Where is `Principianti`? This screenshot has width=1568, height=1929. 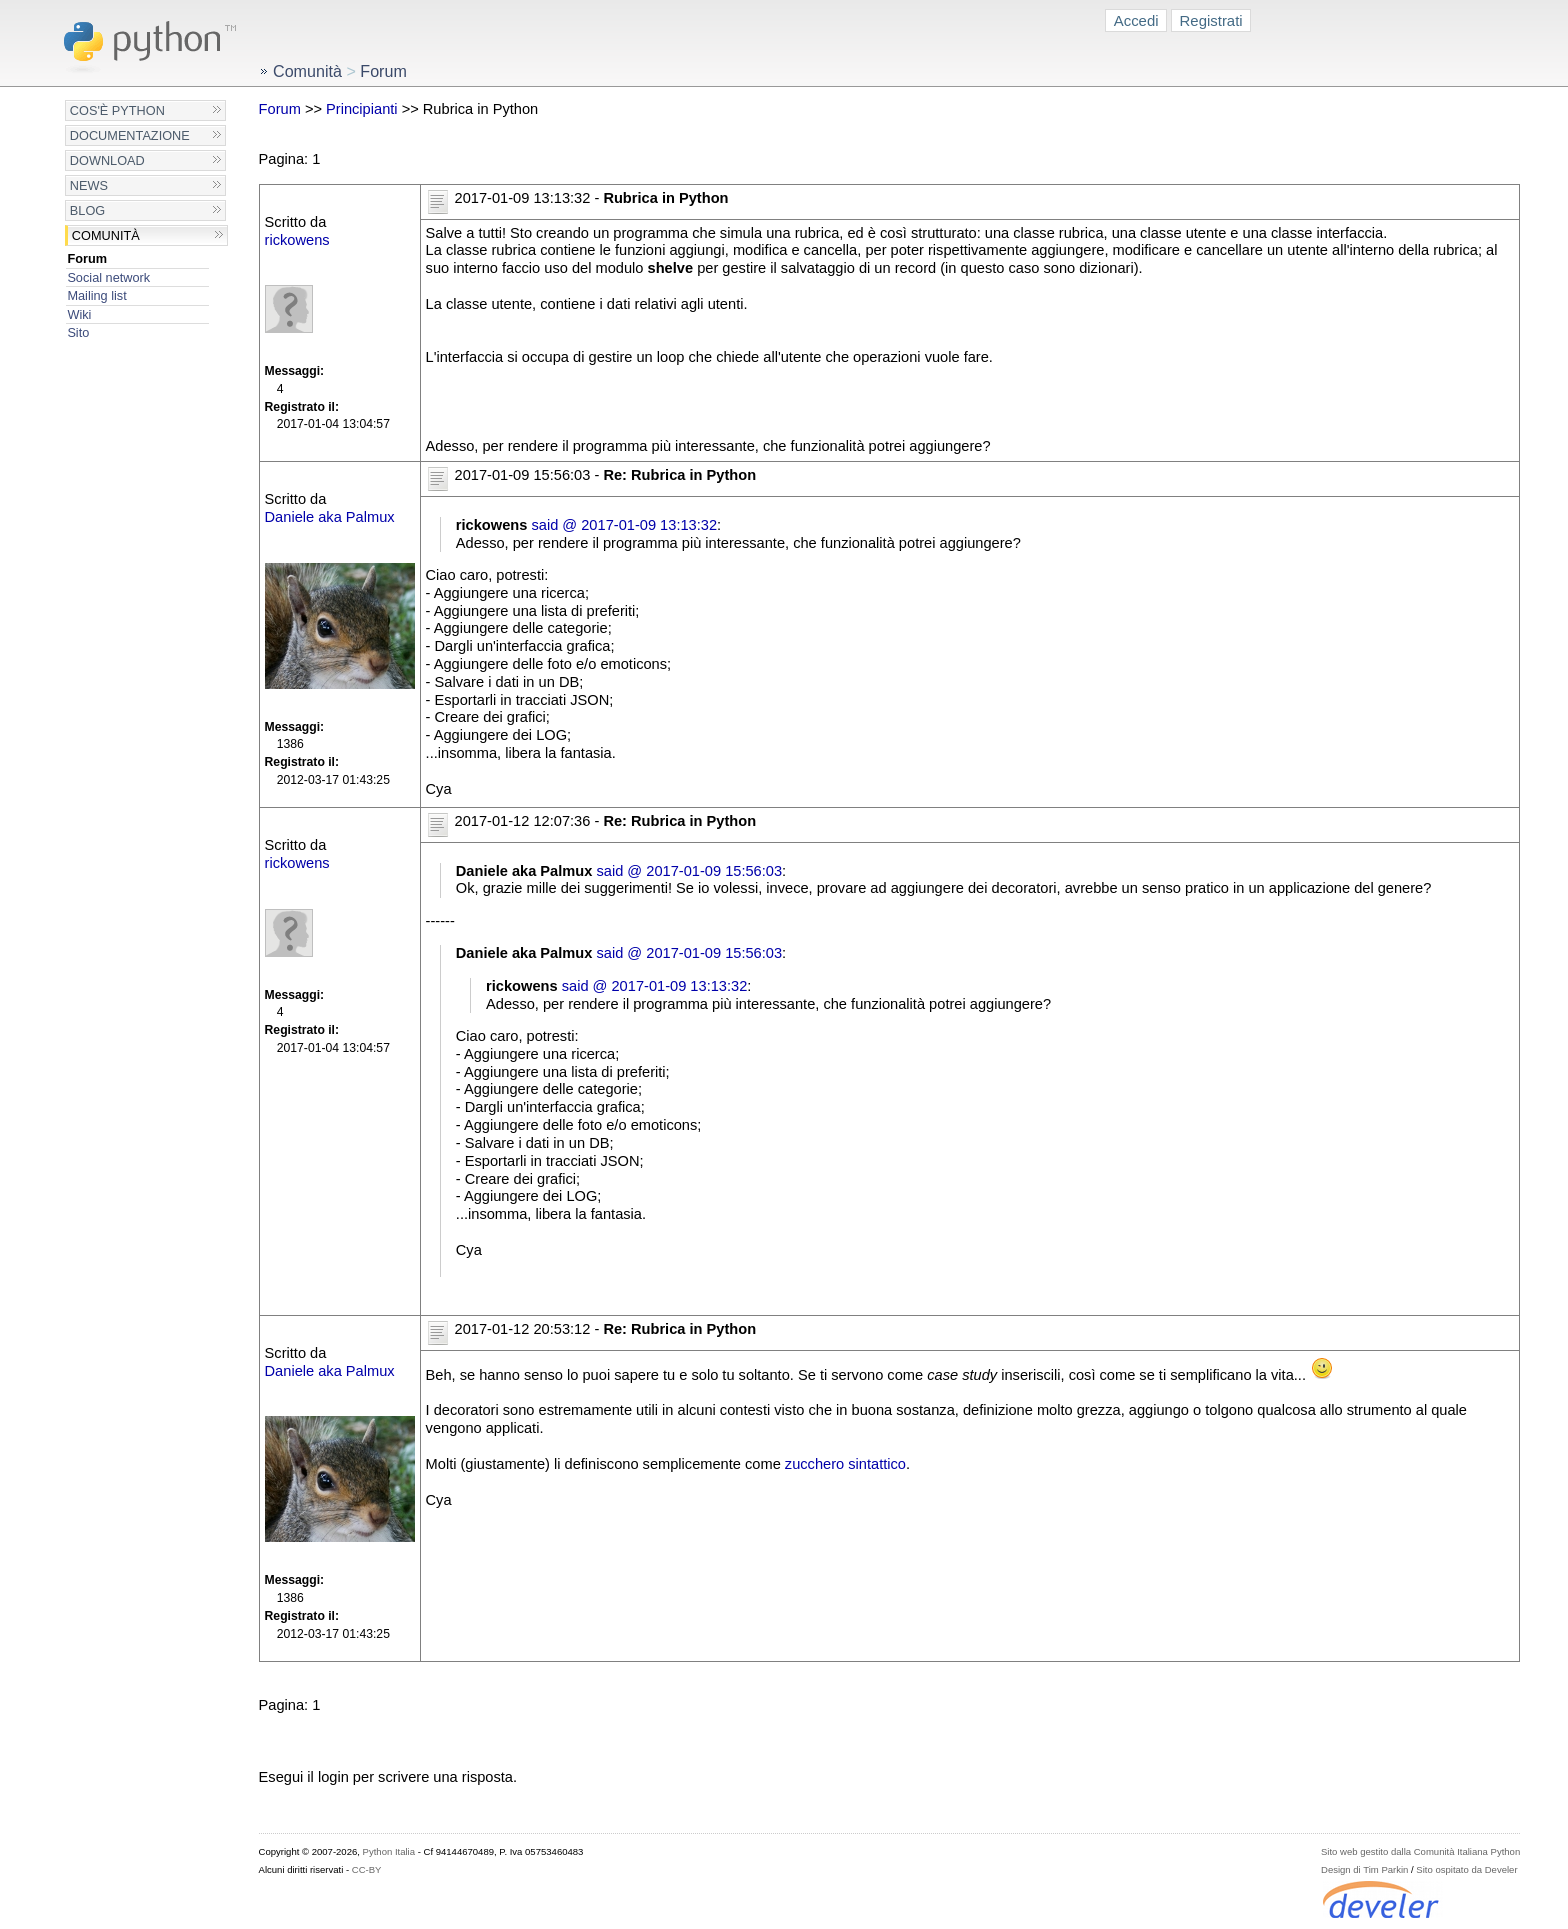 Principianti is located at coordinates (362, 109).